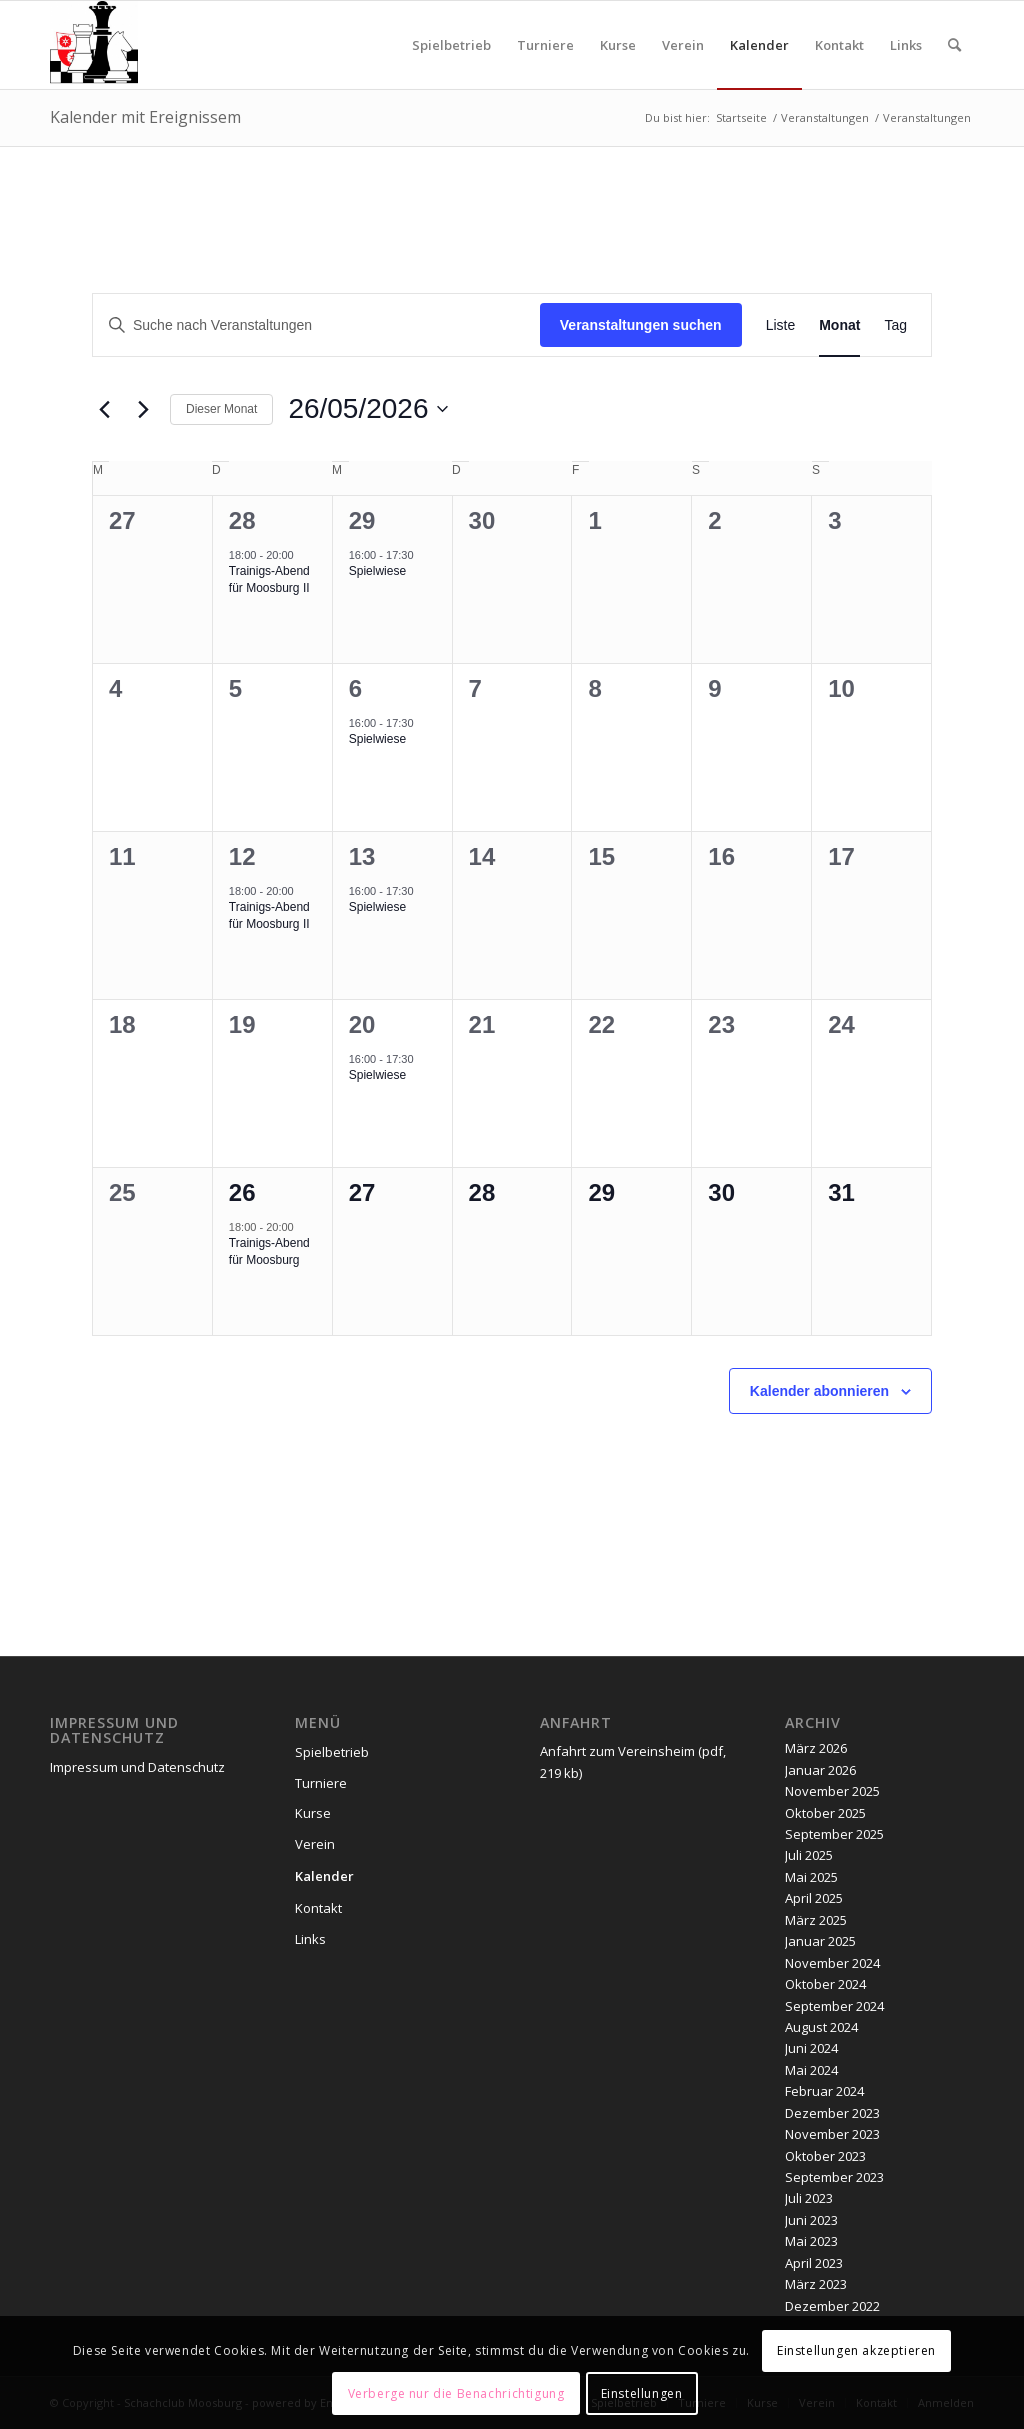 The image size is (1024, 2429). What do you see at coordinates (825, 1813) in the screenshot?
I see `Oktober 2025` at bounding box center [825, 1813].